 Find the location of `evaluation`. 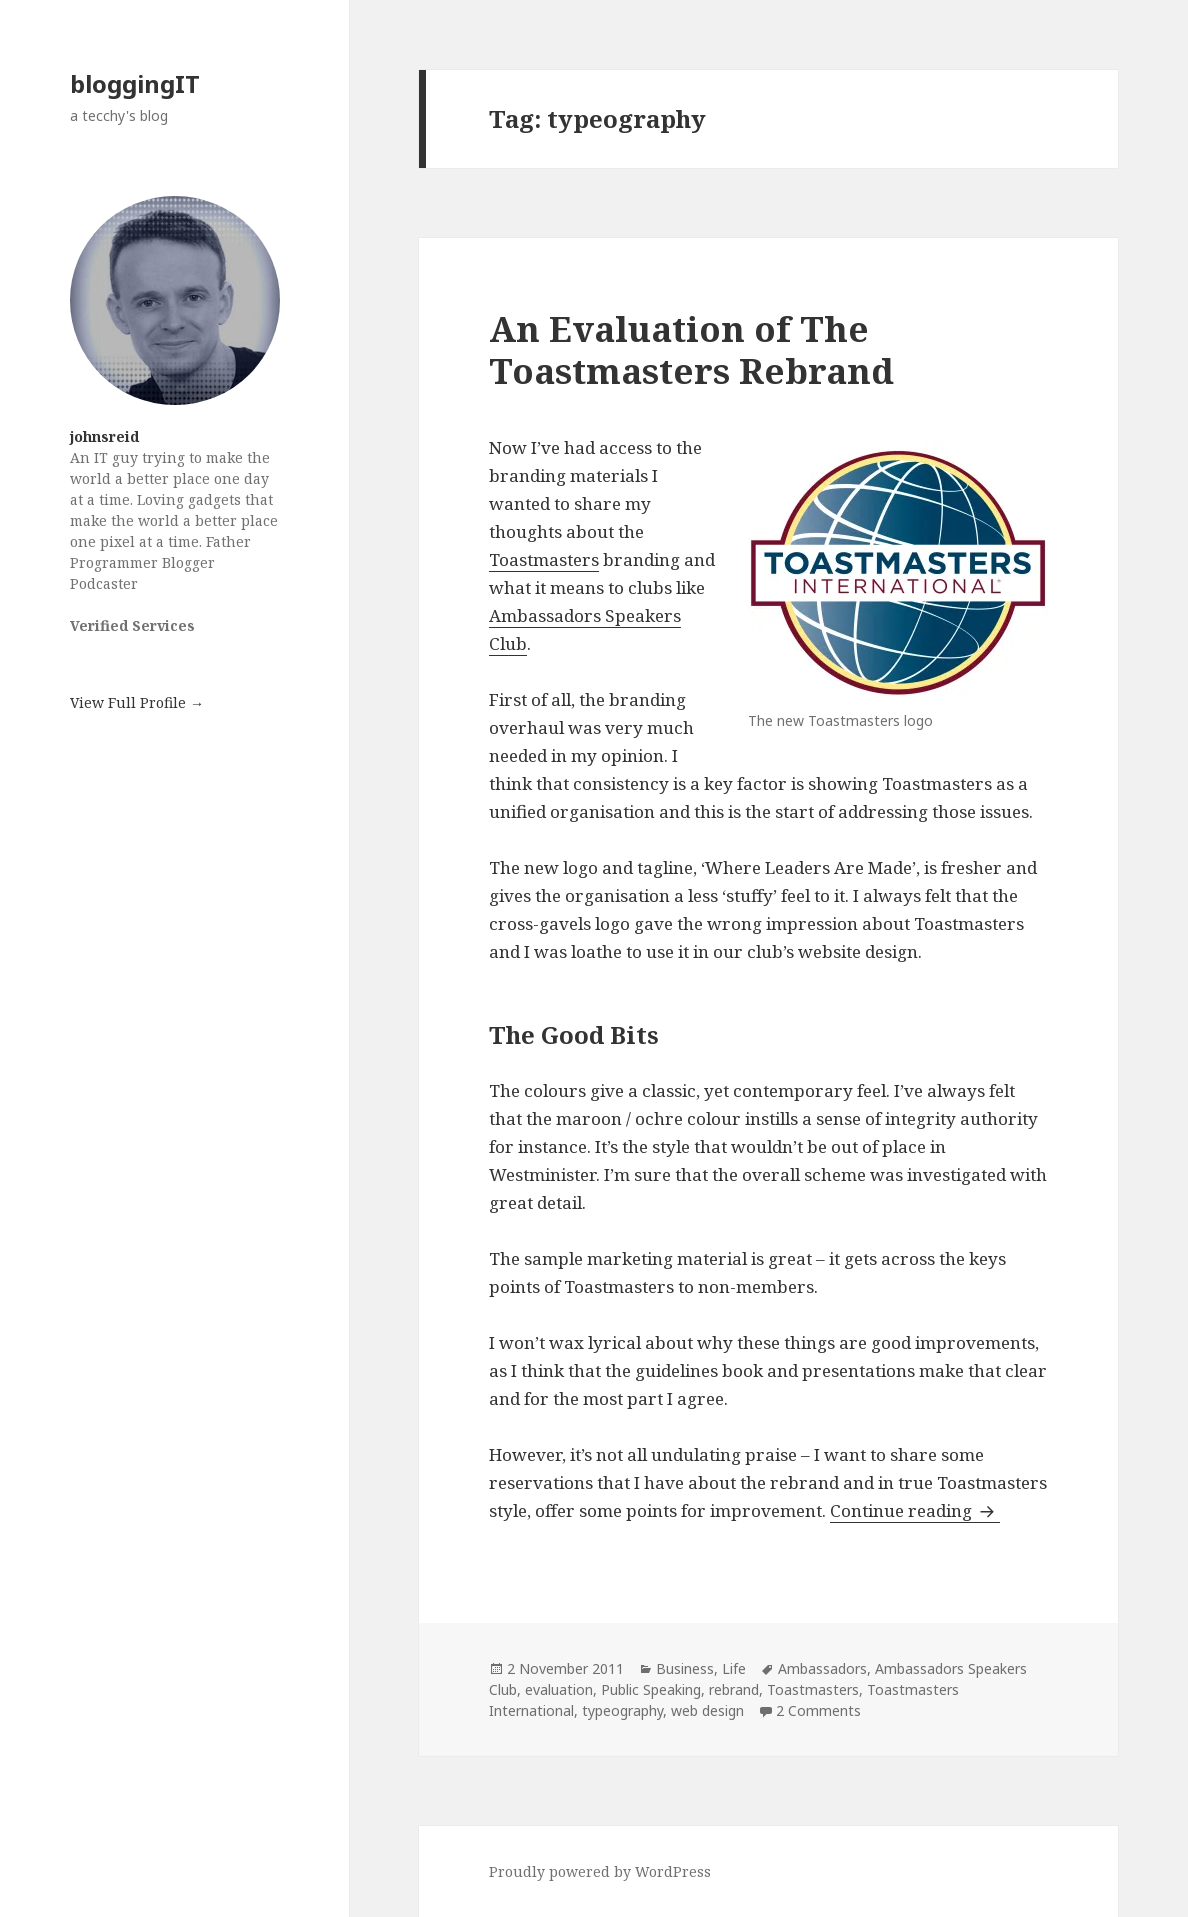

evaluation is located at coordinates (559, 1689).